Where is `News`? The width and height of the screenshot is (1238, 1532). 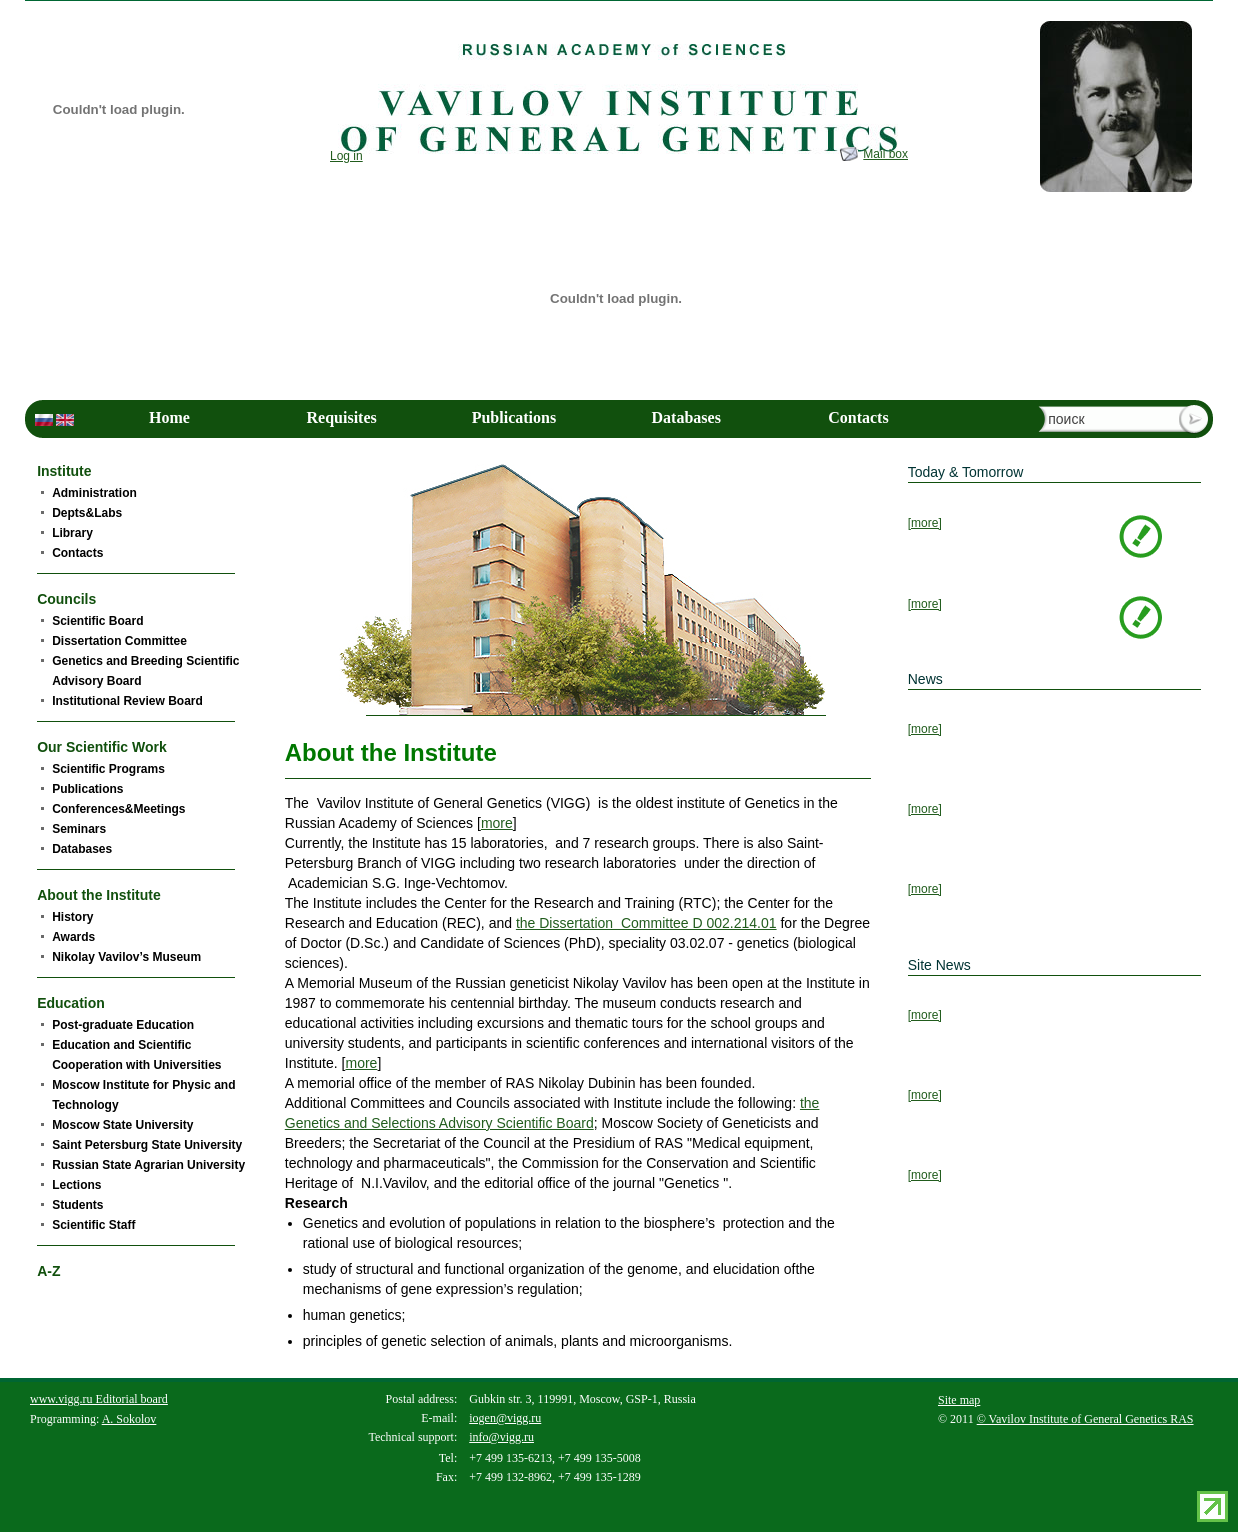 News is located at coordinates (925, 679).